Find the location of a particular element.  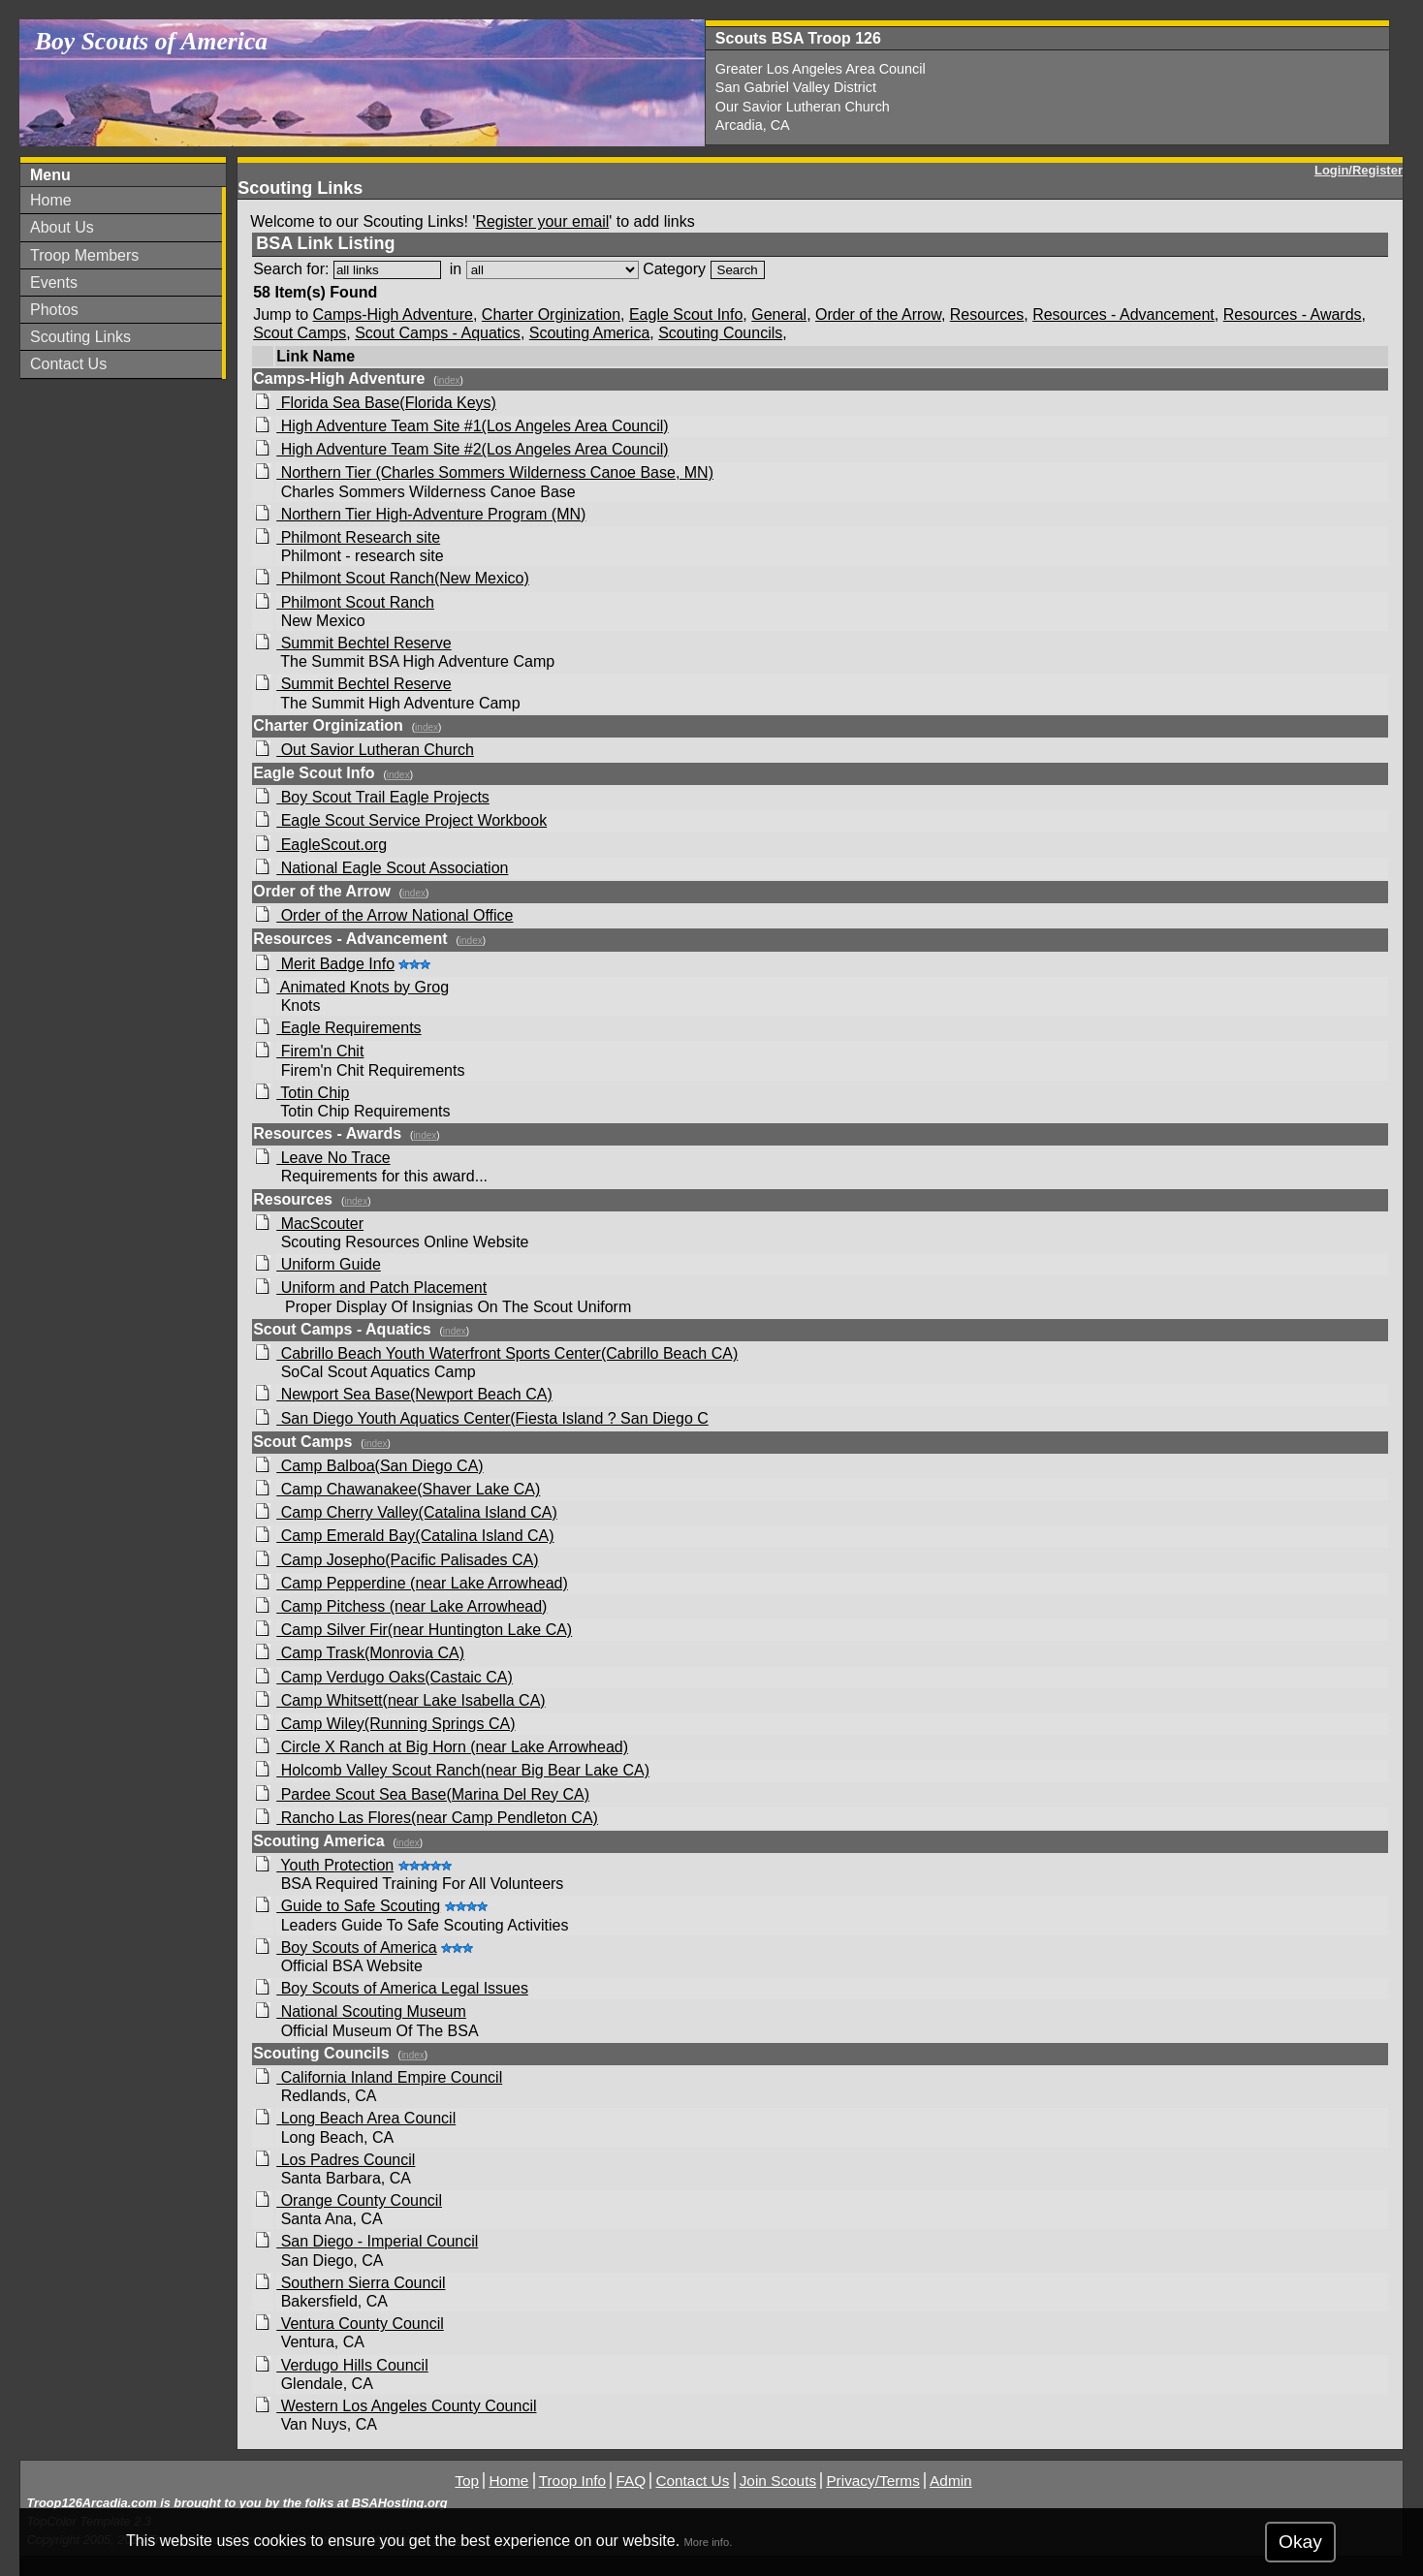

High Adventure Team Site #1(Los Angeles Area Council) is located at coordinates (472, 426).